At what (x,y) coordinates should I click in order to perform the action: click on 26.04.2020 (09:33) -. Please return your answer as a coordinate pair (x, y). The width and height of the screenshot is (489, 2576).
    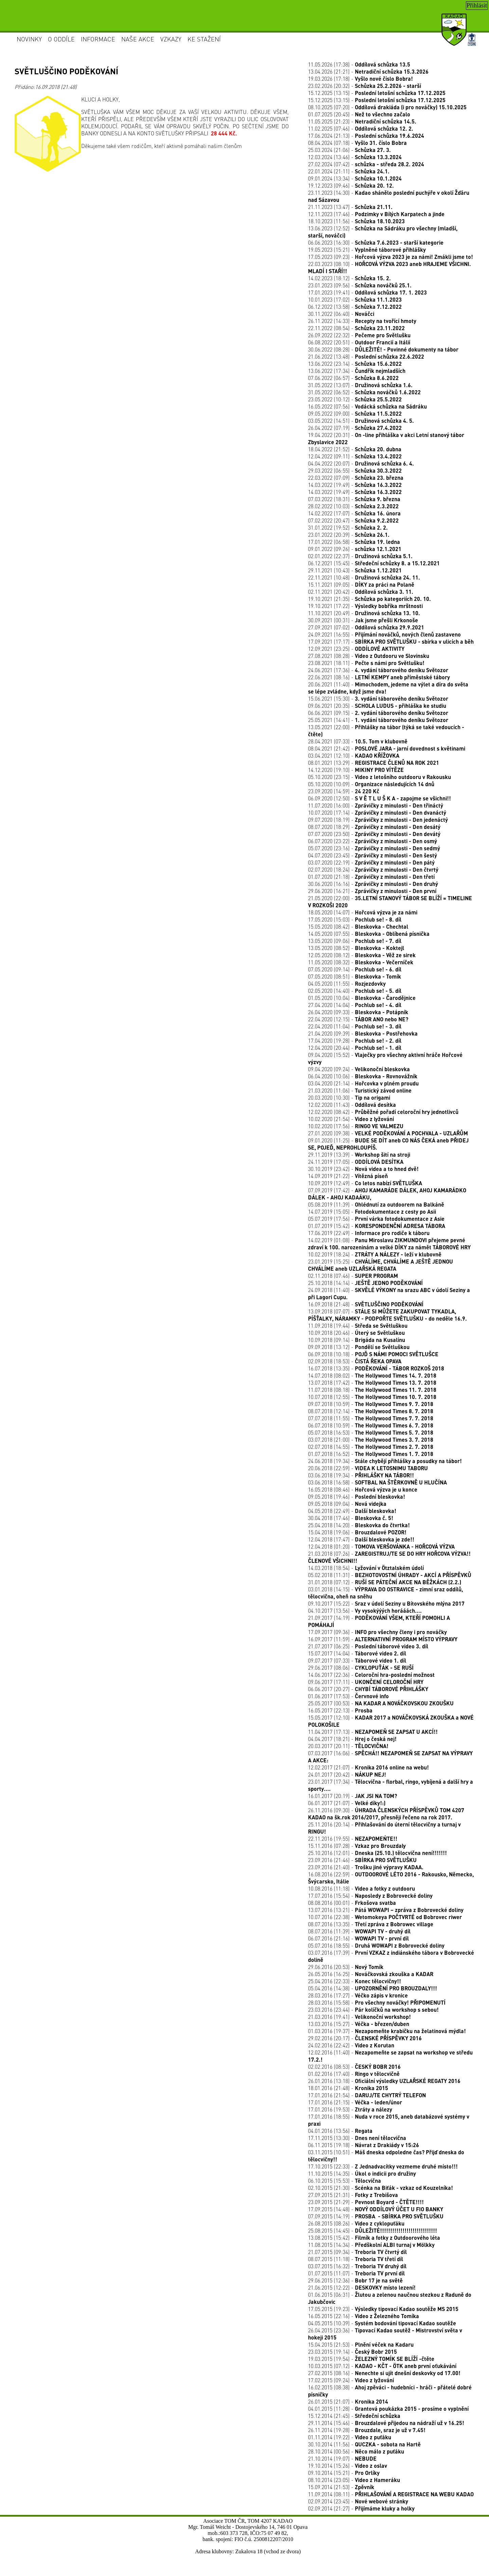
    Looking at the image, I should click on (358, 1012).